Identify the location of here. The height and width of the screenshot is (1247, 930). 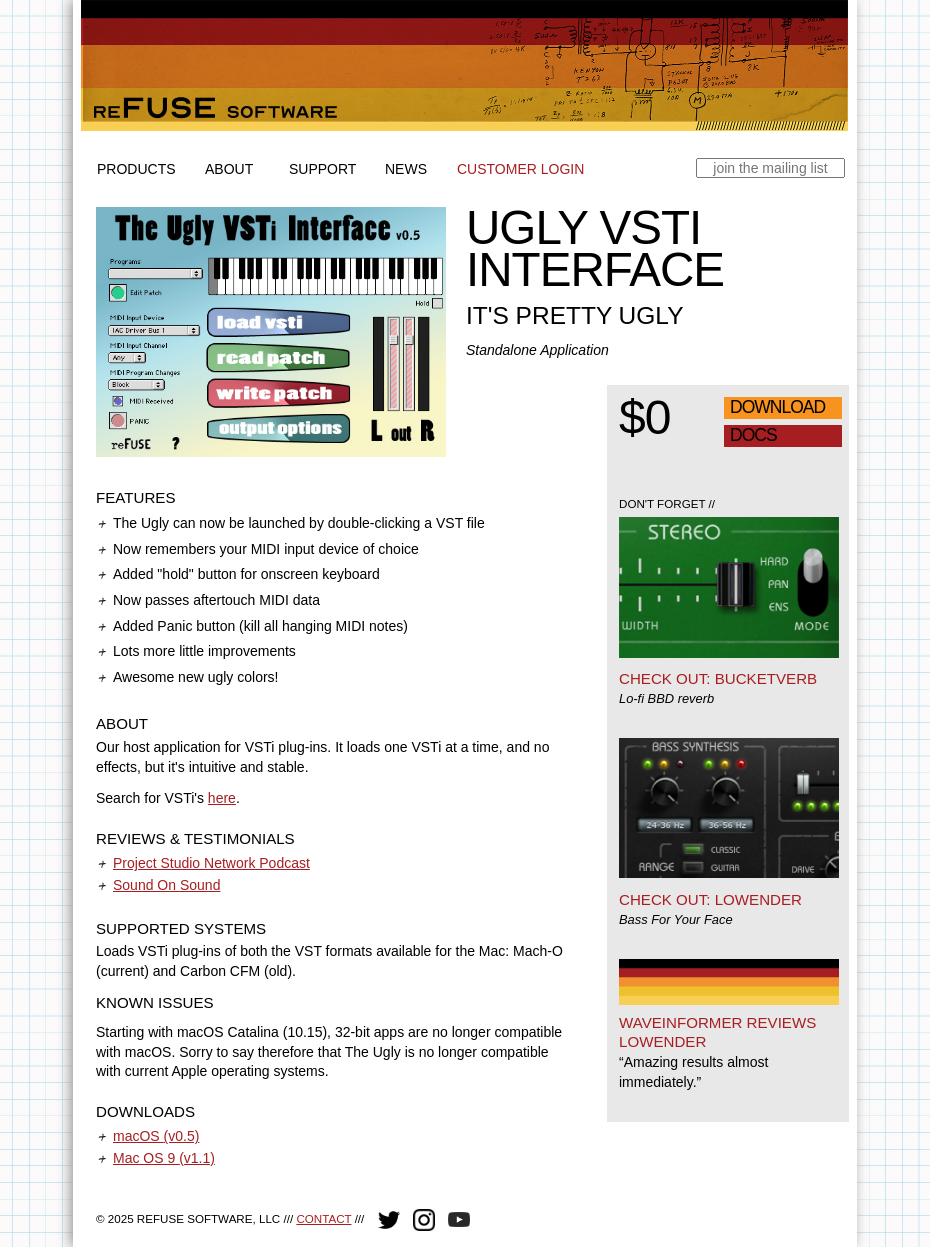
(222, 798).